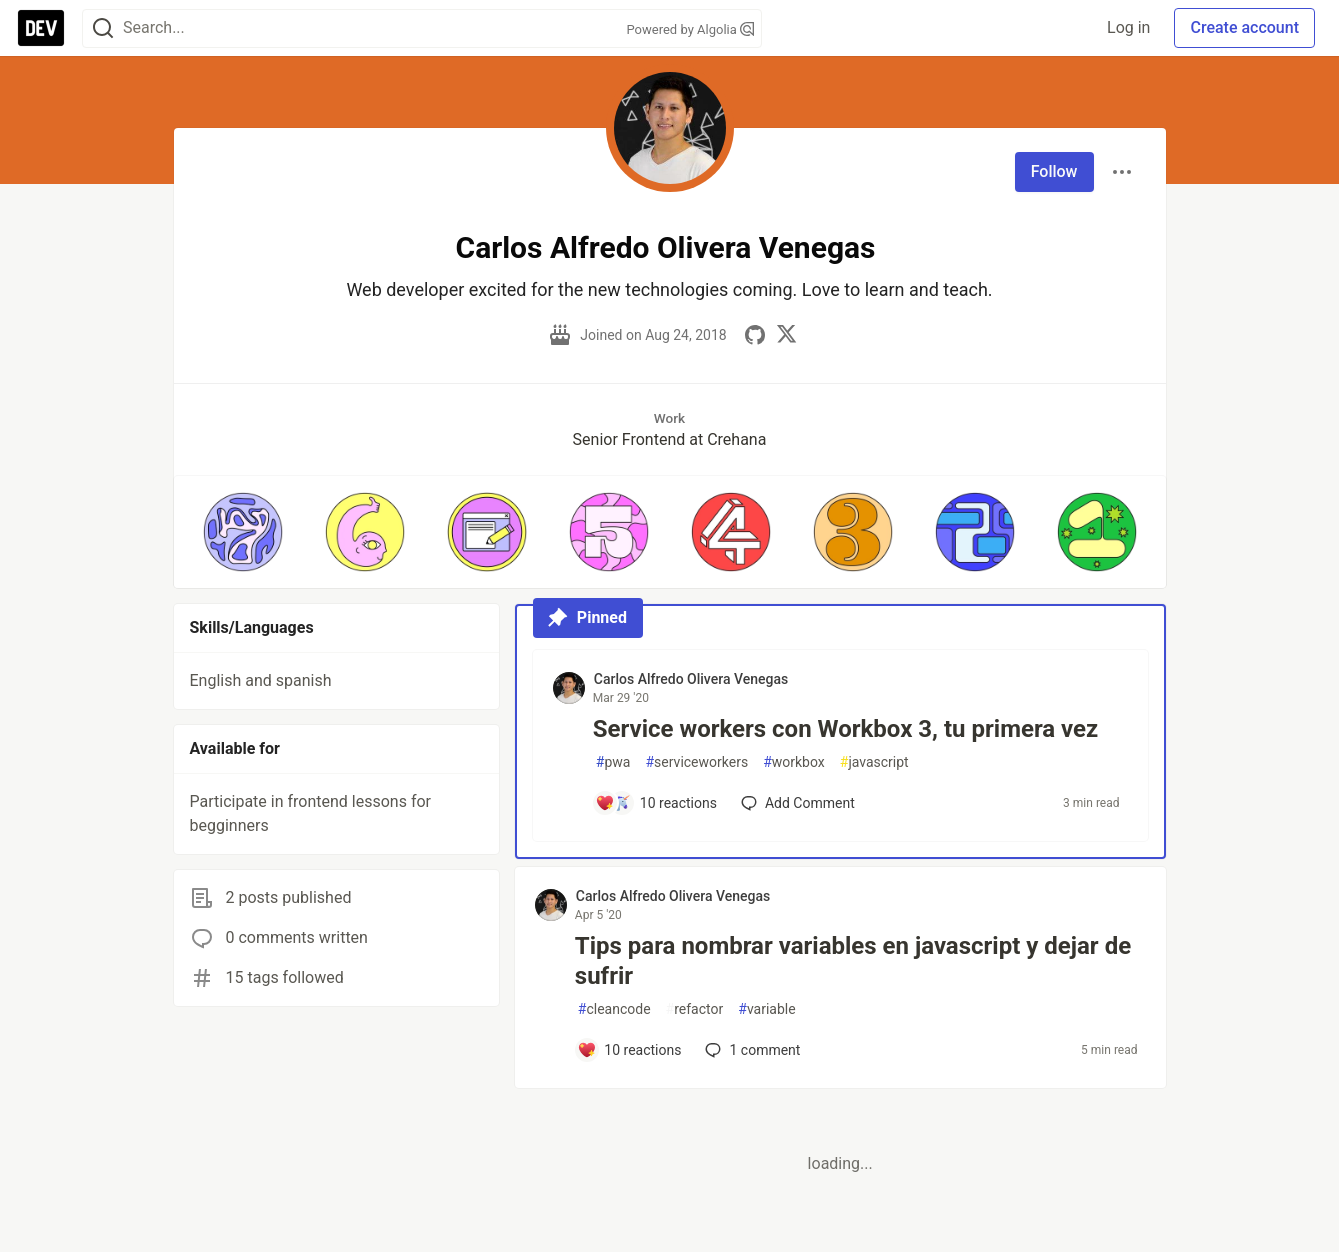 The width and height of the screenshot is (1339, 1252). What do you see at coordinates (1244, 27) in the screenshot?
I see `Create account` at bounding box center [1244, 27].